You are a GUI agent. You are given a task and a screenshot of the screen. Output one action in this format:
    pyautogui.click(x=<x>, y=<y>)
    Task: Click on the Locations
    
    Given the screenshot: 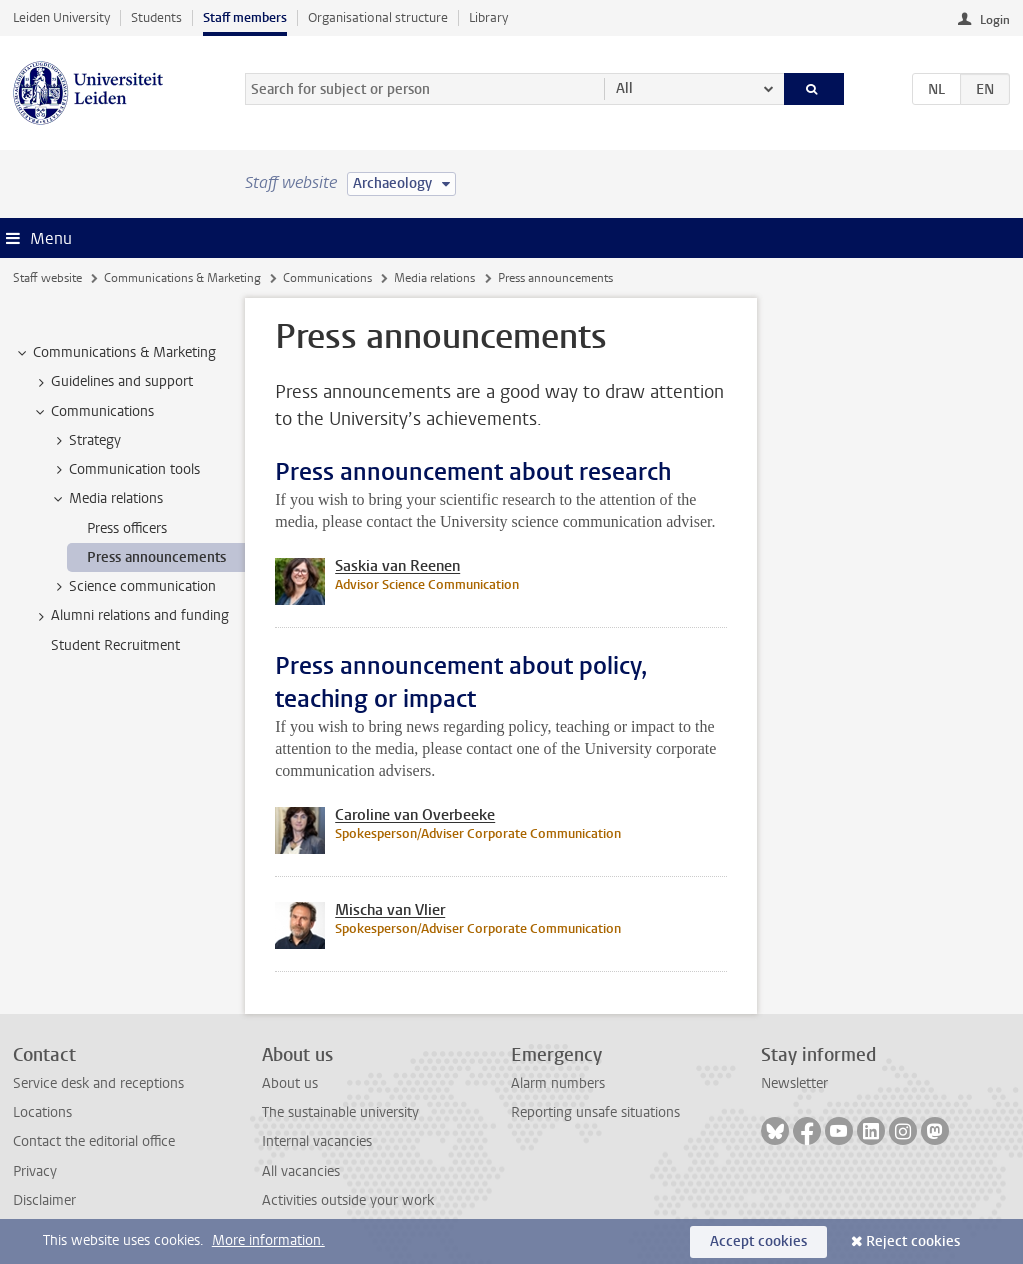 What is the action you would take?
    pyautogui.click(x=42, y=1112)
    